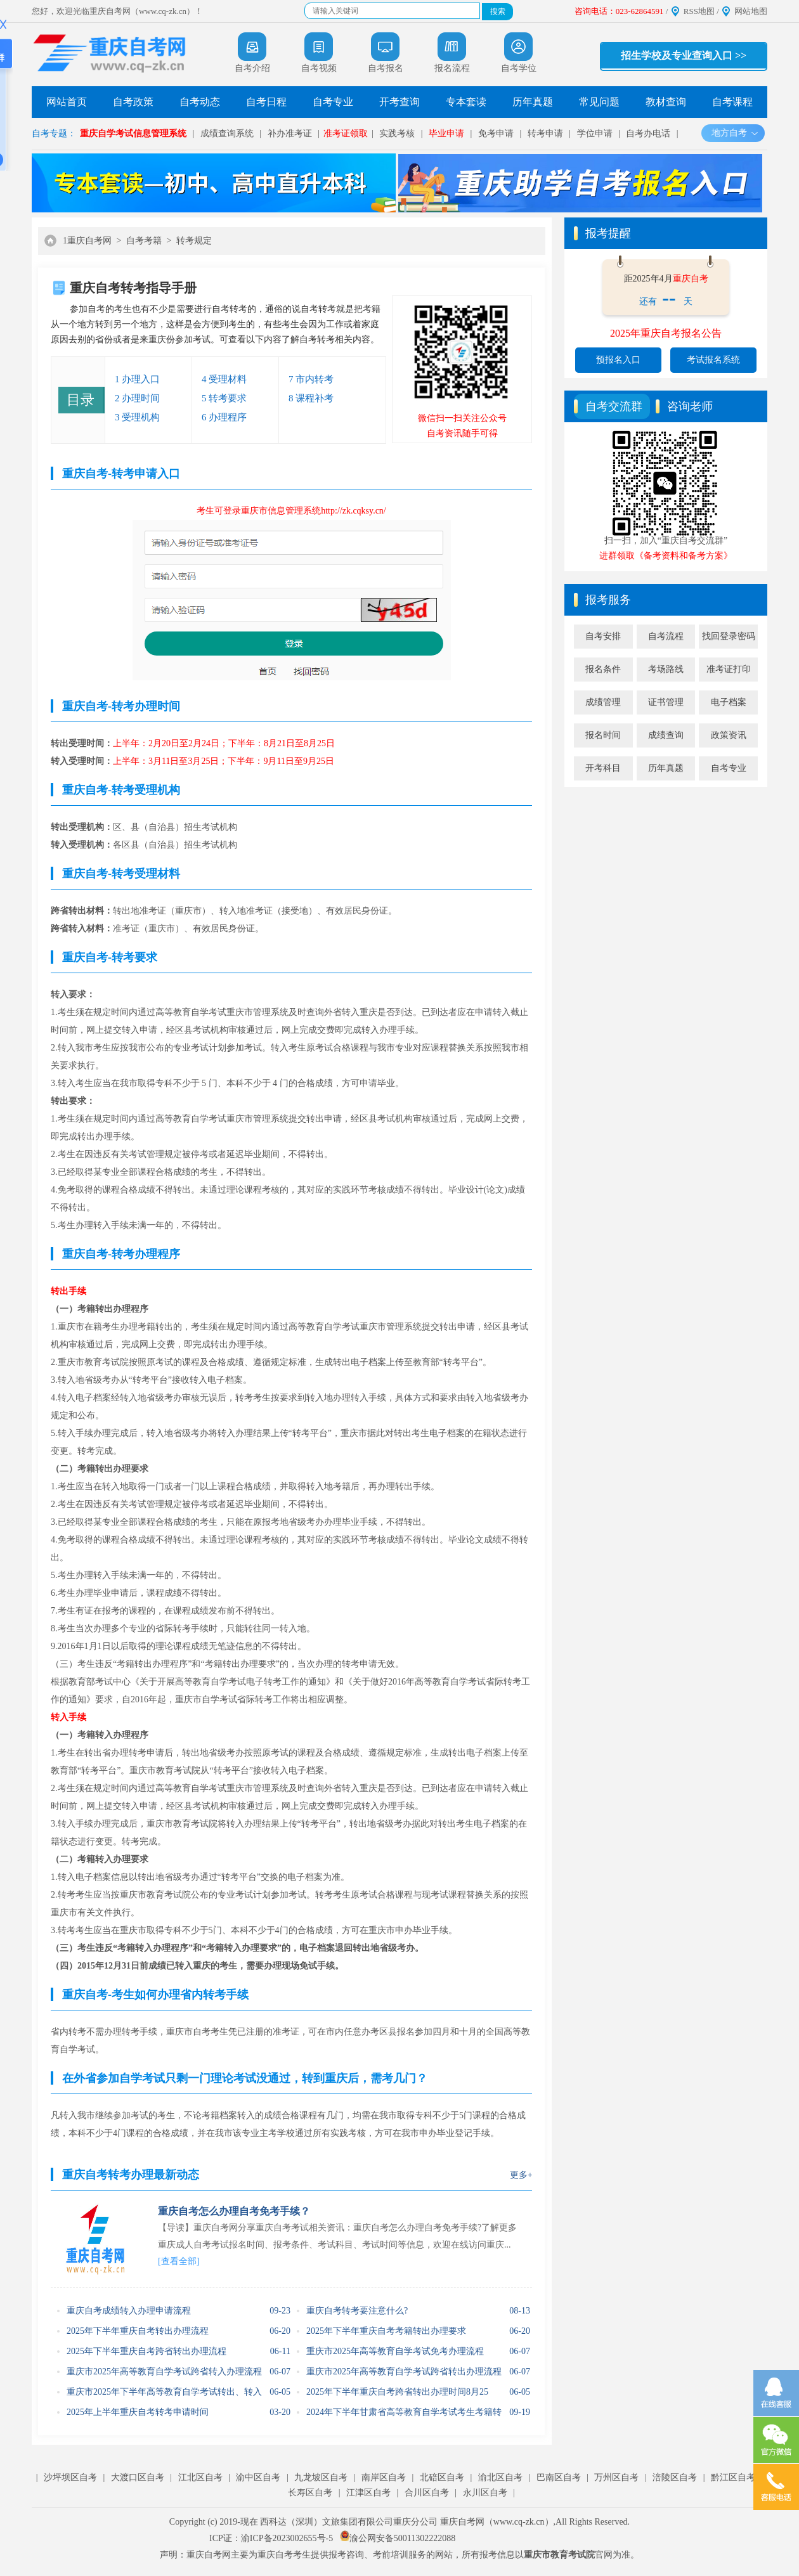 The width and height of the screenshot is (799, 2576). I want to click on 招生学校及专业查询入口 >>, so click(683, 55).